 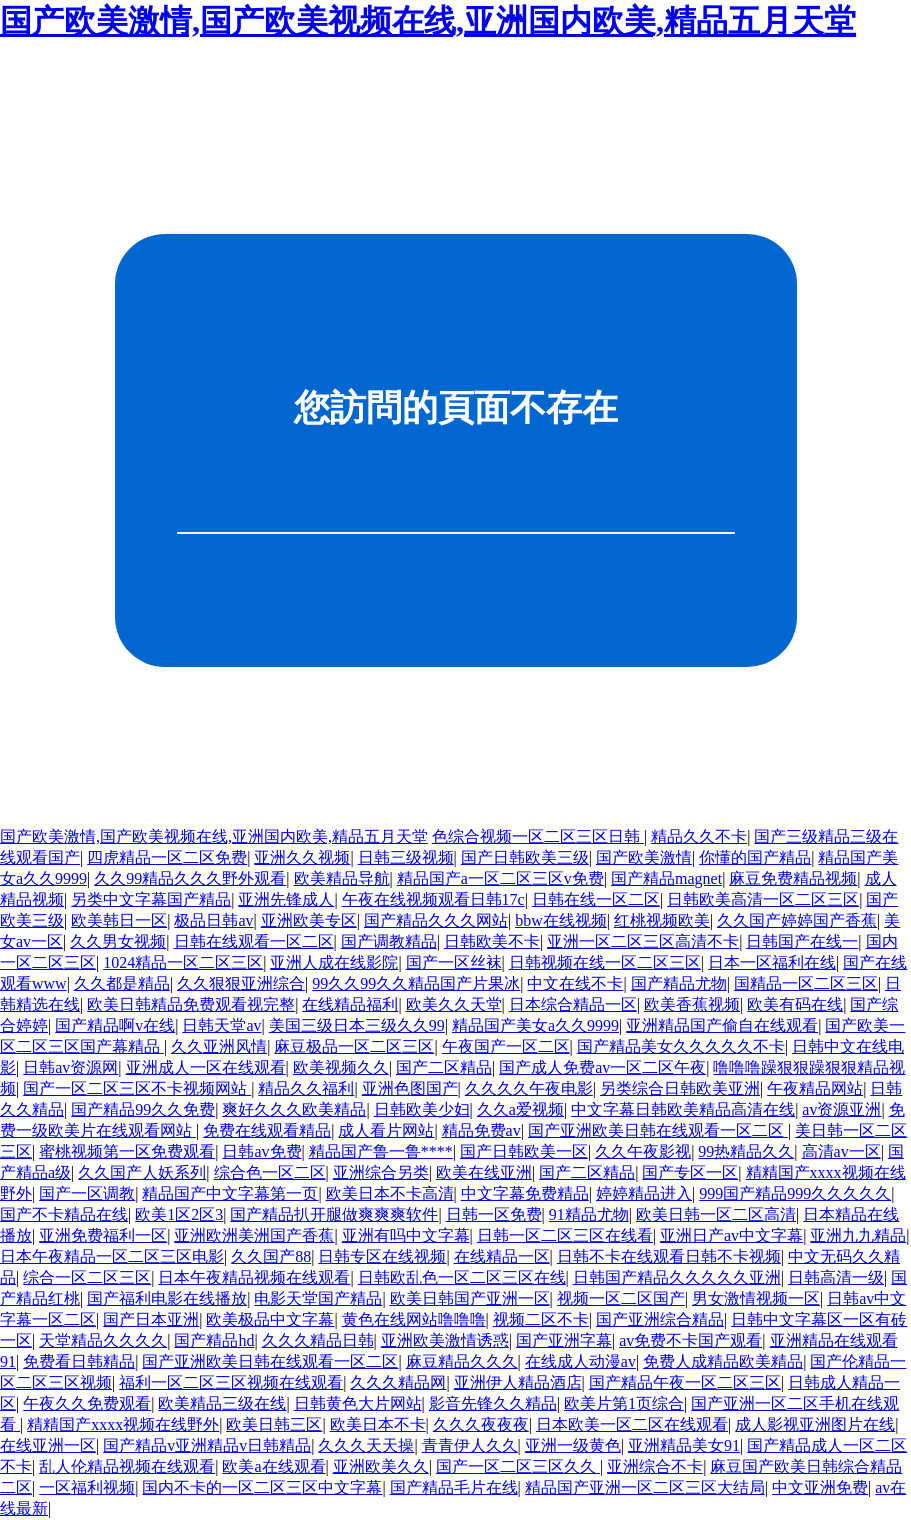 What do you see at coordinates (520, 1109) in the screenshot?
I see `久久a爱视频` at bounding box center [520, 1109].